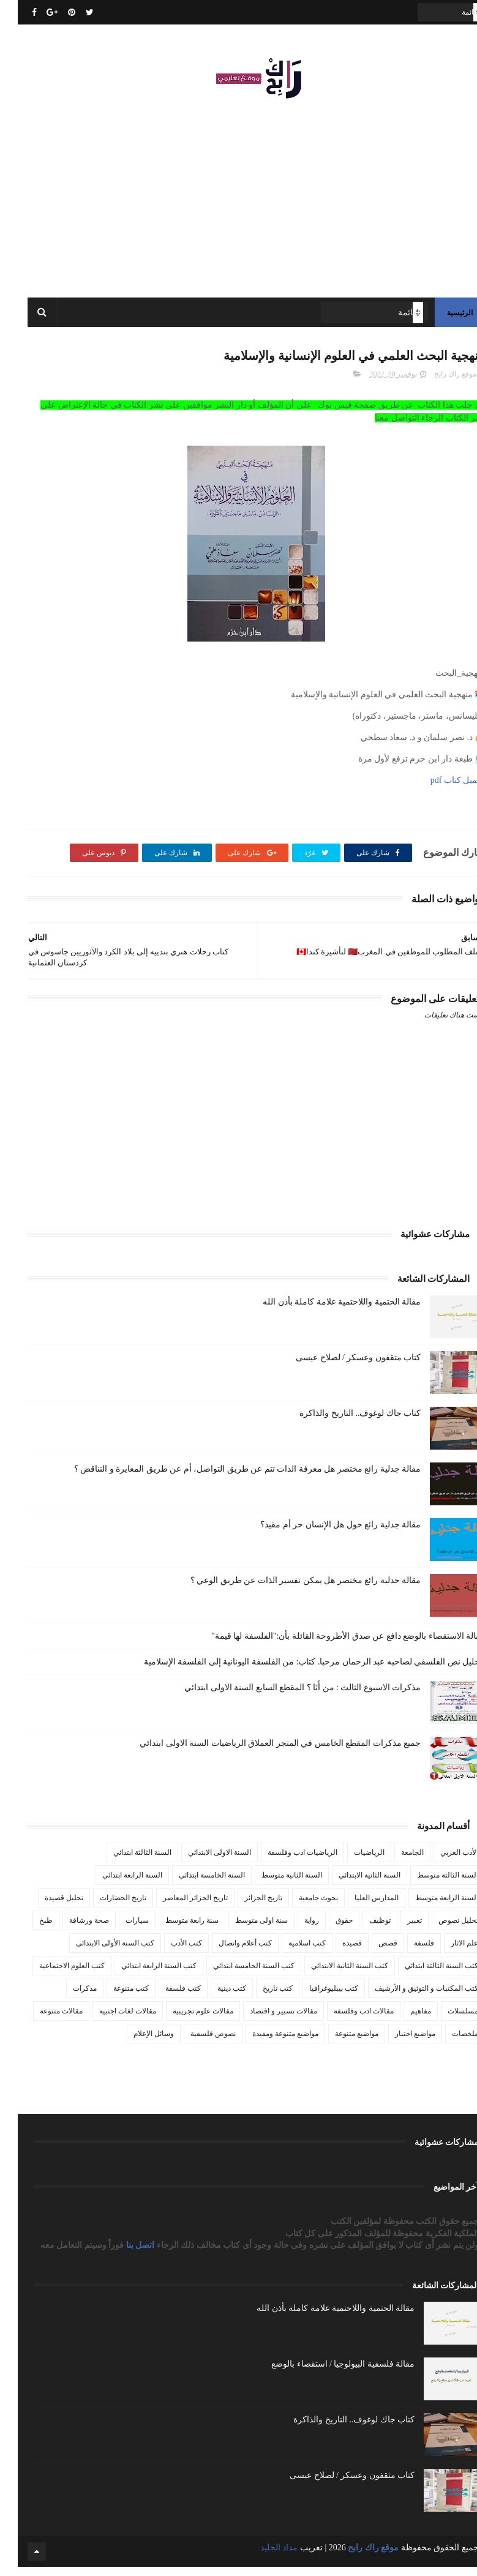 The width and height of the screenshot is (477, 2576). I want to click on علم الاثار, so click(446, 1952).